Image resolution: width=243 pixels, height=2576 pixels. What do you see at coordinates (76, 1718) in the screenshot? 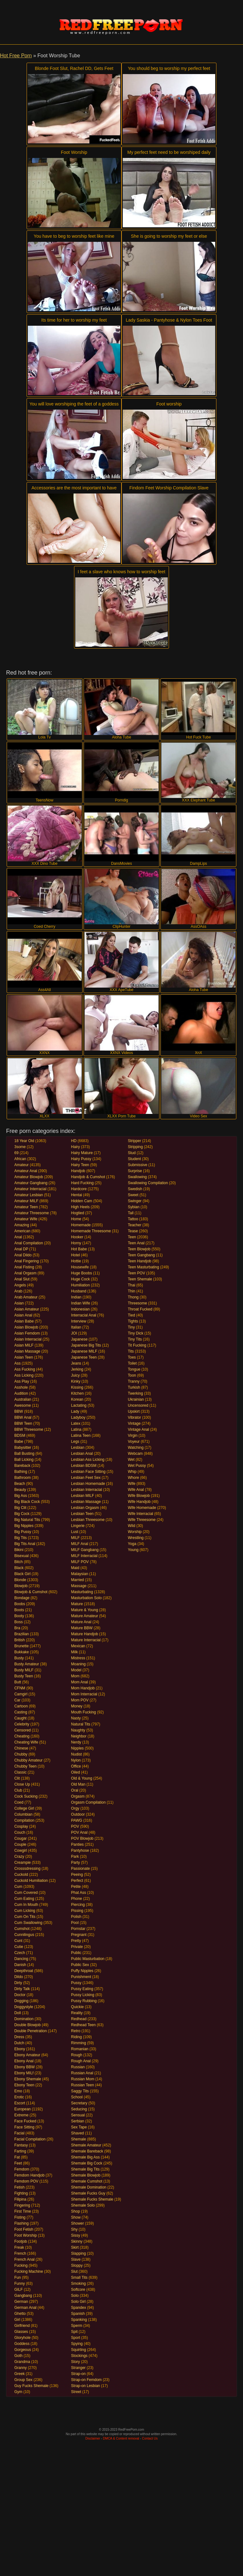
I see `Nasty` at bounding box center [76, 1718].